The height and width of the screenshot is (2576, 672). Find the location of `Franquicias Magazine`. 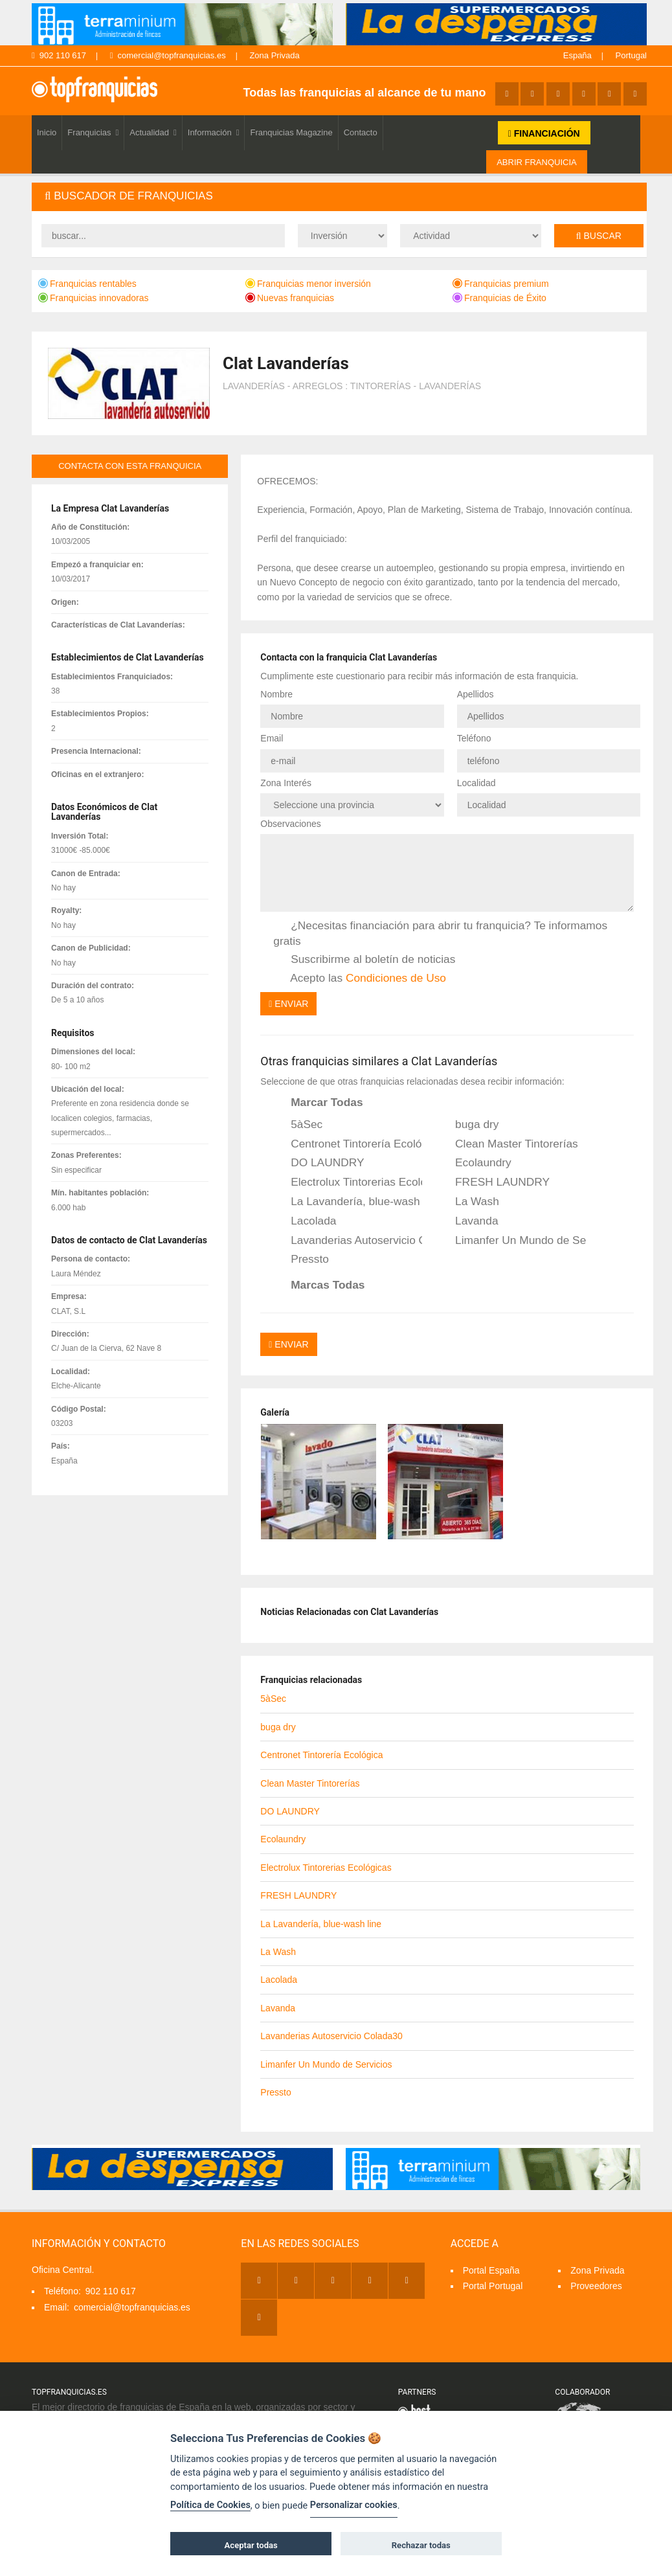

Franquicias Magazine is located at coordinates (291, 132).